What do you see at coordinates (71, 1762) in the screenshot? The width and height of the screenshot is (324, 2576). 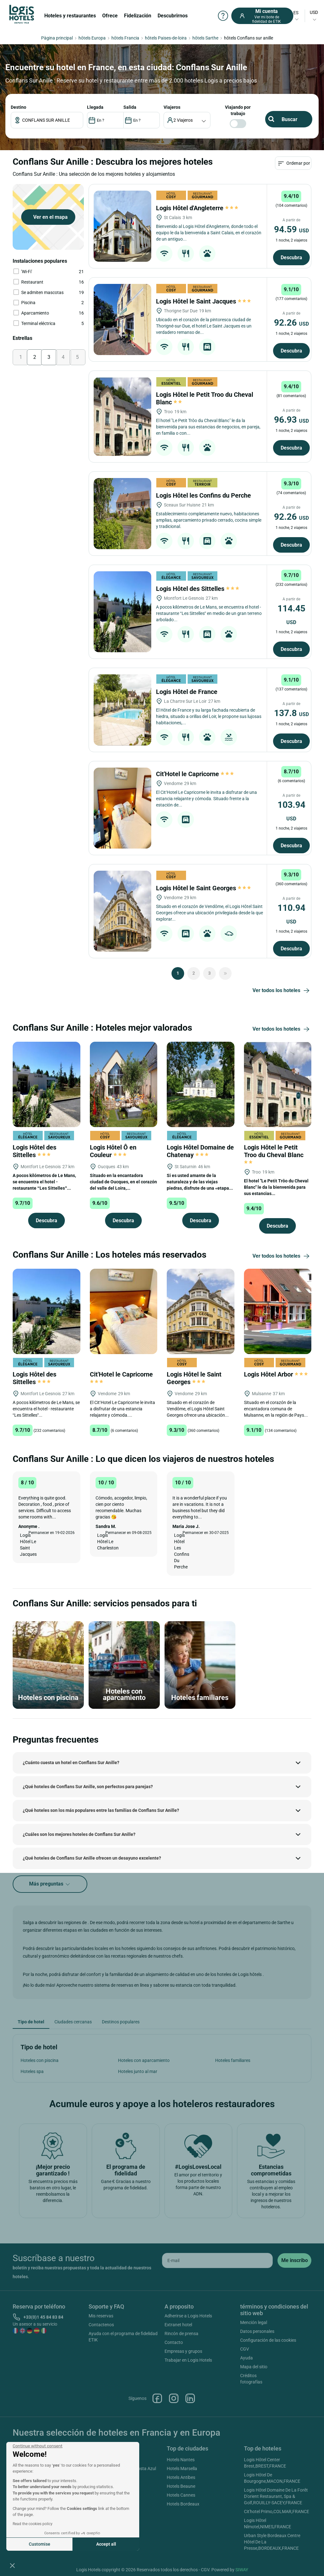 I see `¿Cuánto cuesta un hotel en Conflans Sur Anille?` at bounding box center [71, 1762].